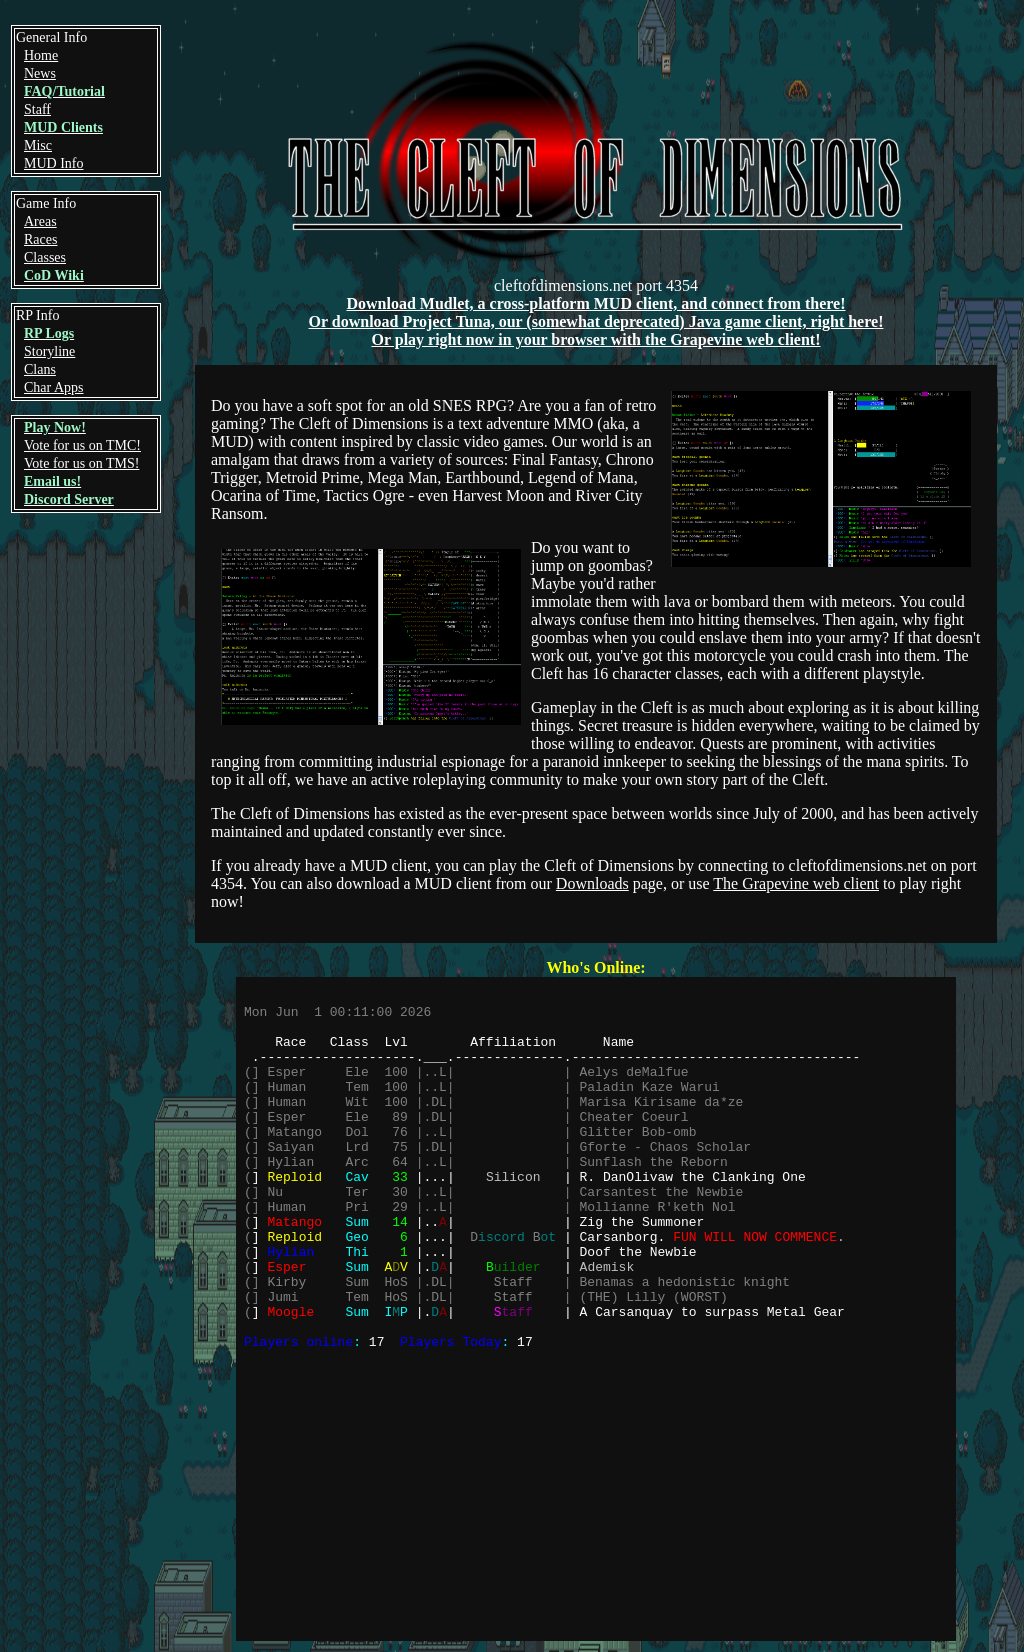 The image size is (1024, 1652). Describe the element at coordinates (54, 163) in the screenshot. I see `MUD Info` at that location.